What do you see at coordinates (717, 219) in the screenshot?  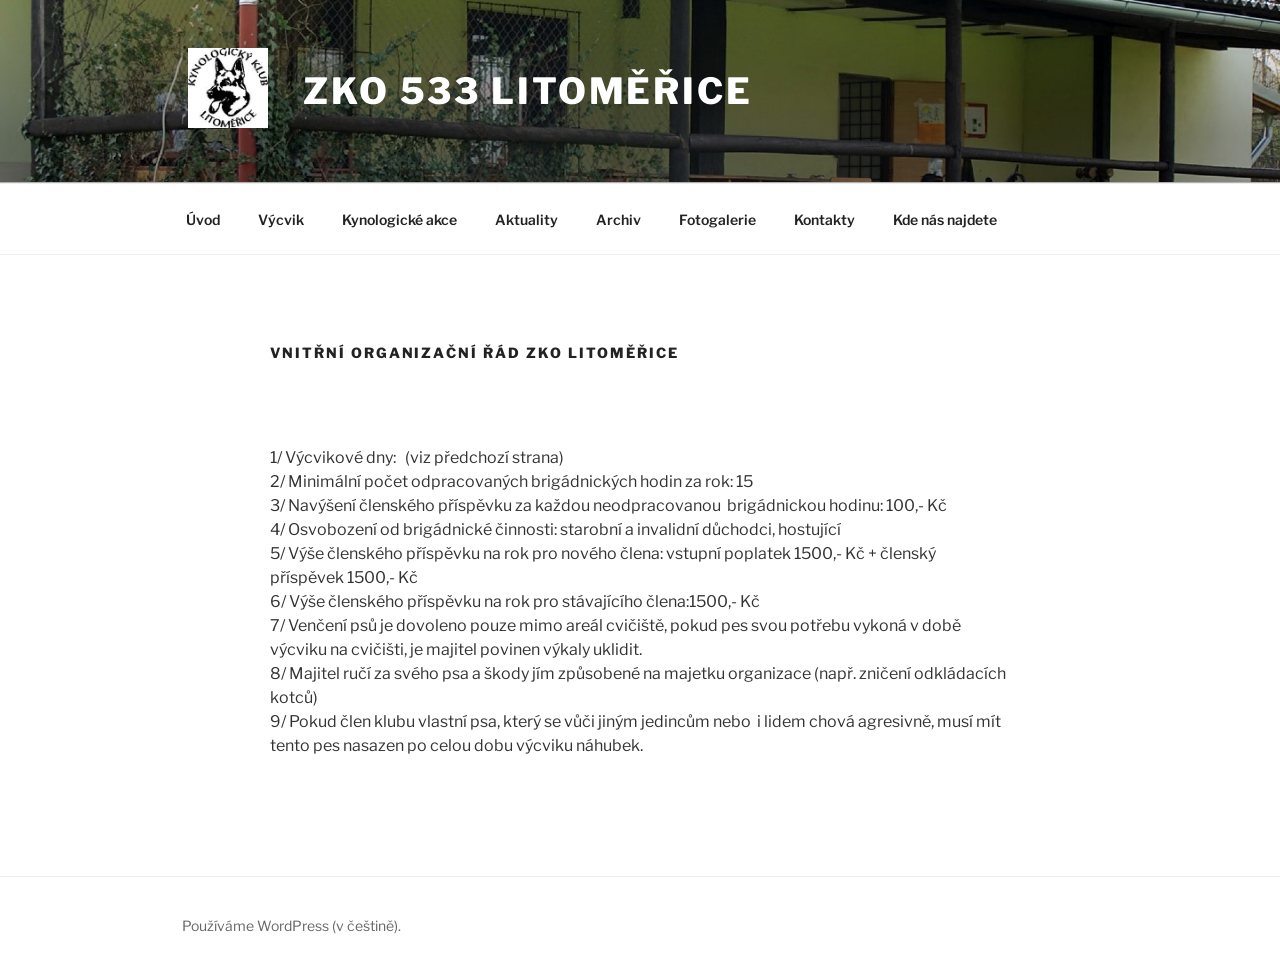 I see `Fotogalerie` at bounding box center [717, 219].